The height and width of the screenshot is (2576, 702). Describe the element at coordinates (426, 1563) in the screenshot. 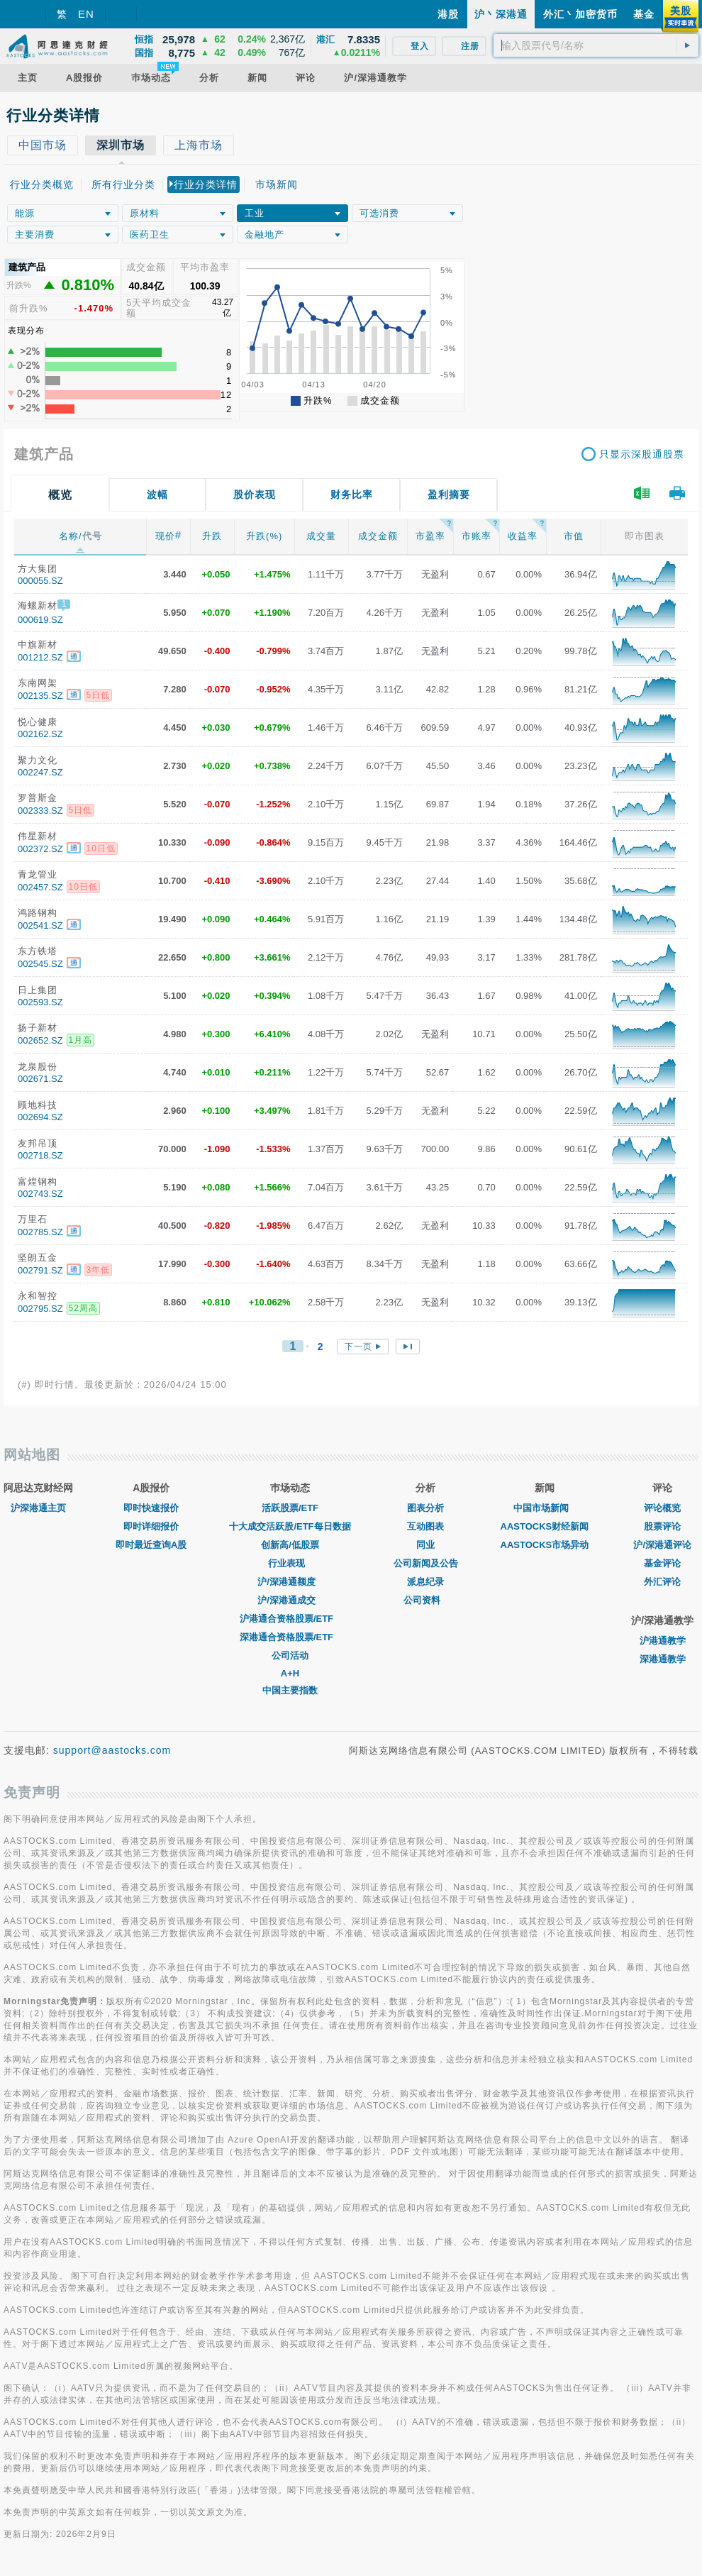

I see `公司新闻及公告` at that location.